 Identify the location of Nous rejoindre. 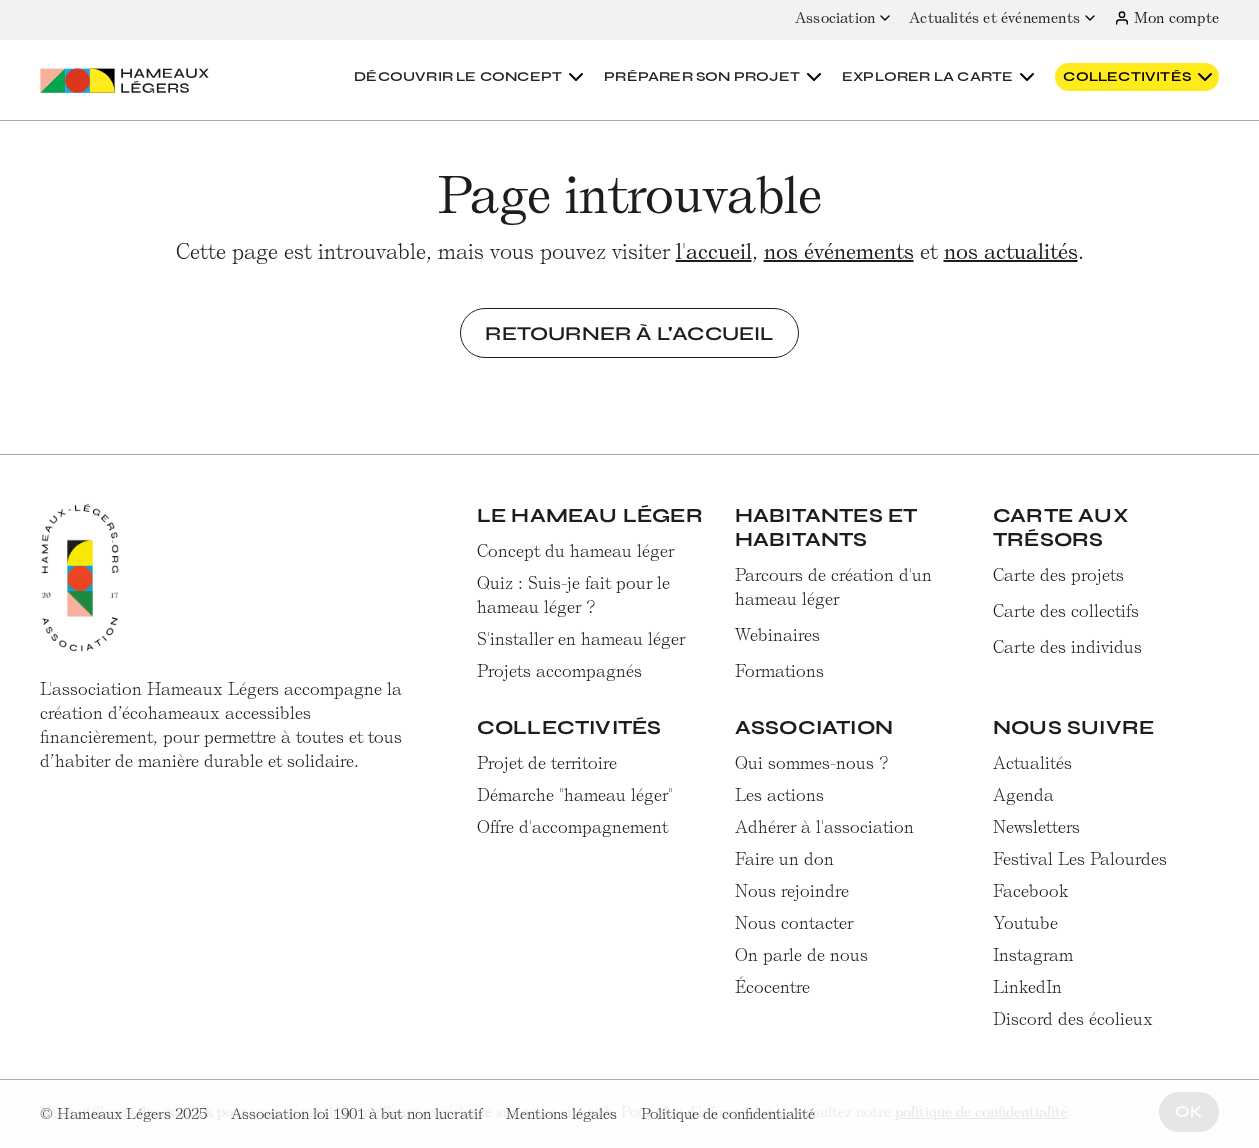
(792, 891).